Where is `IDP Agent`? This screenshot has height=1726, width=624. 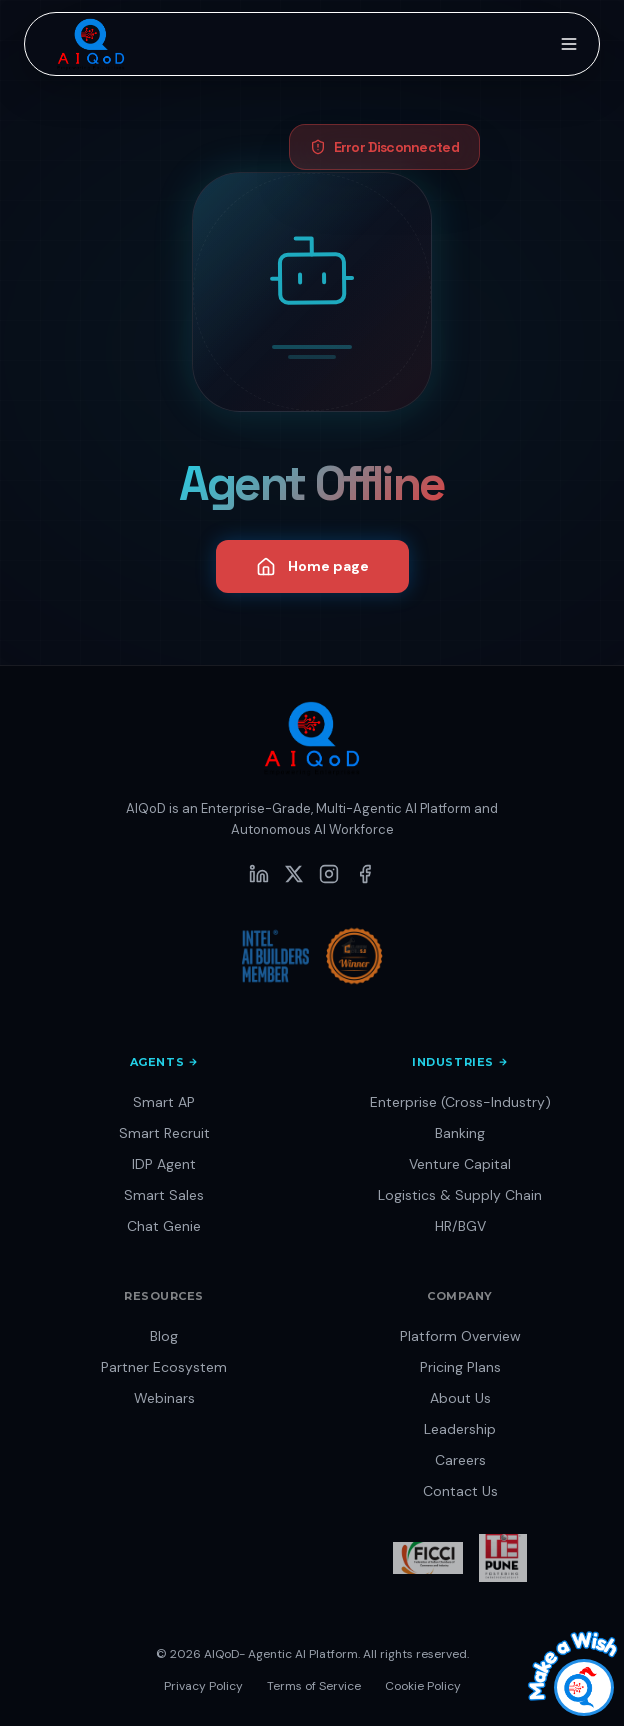
IDP Agent is located at coordinates (164, 1164).